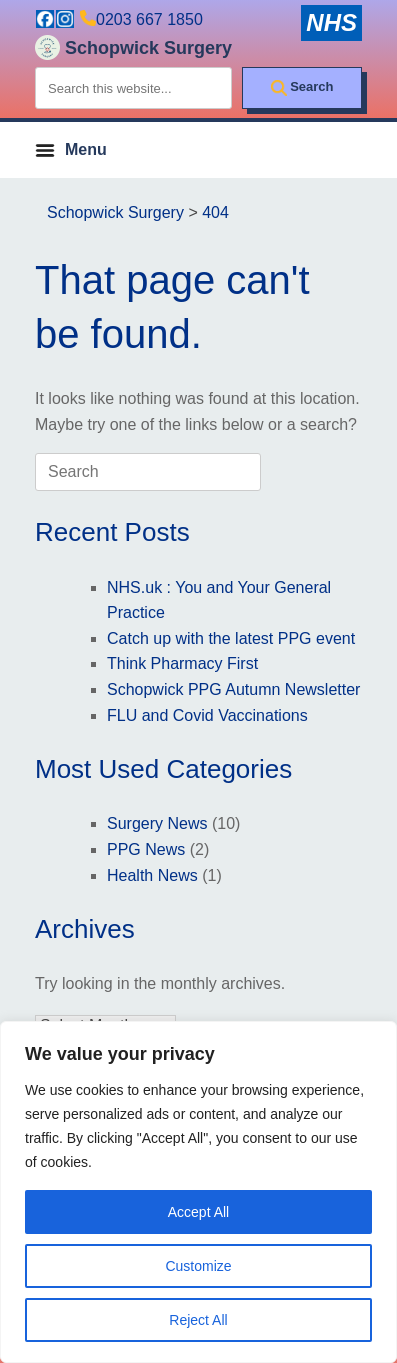 This screenshot has height=1363, width=397. What do you see at coordinates (198, 1192) in the screenshot?
I see `[region]` at bounding box center [198, 1192].